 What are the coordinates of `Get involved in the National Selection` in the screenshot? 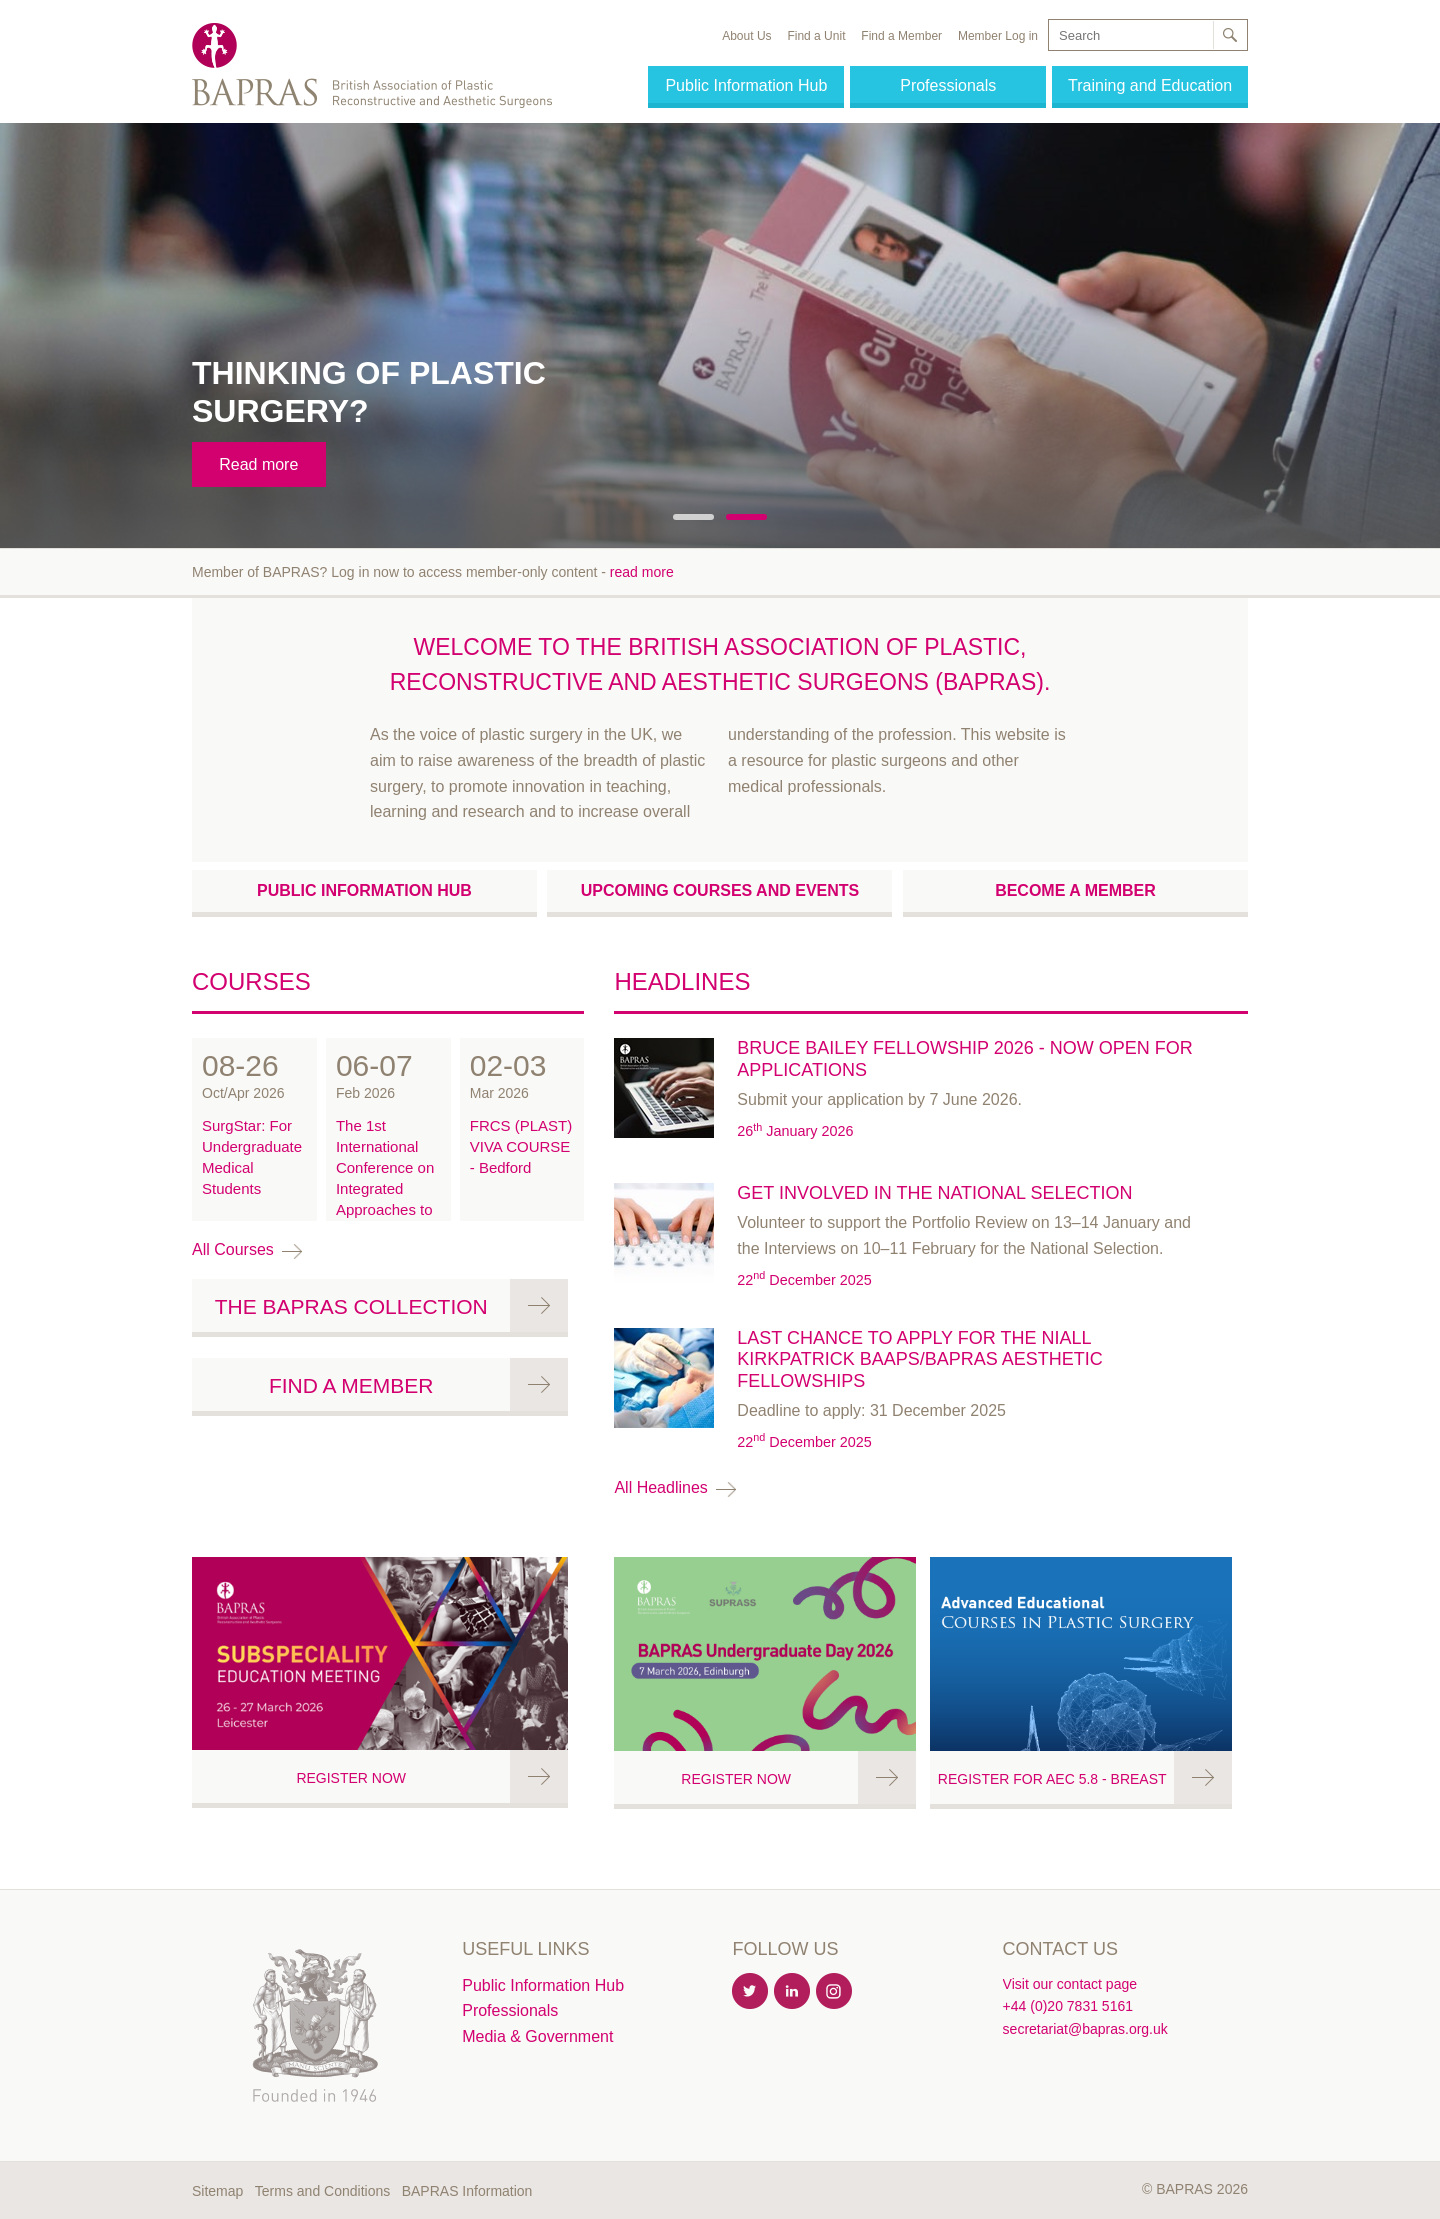 It's located at (934, 1193).